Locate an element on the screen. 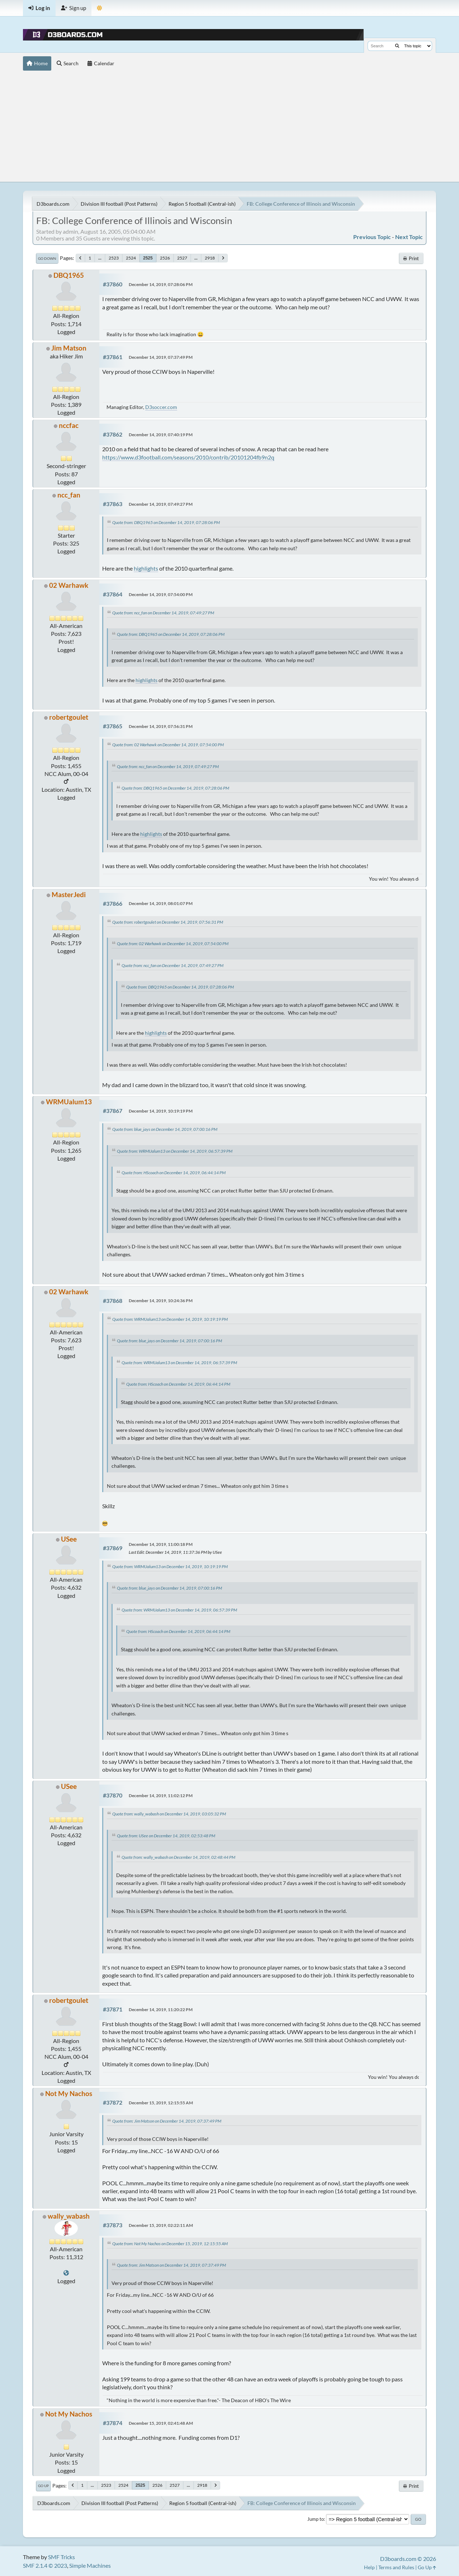 Image resolution: width=459 pixels, height=2576 pixels. December 14, 2019, 11:20:22 PM is located at coordinates (161, 2009).